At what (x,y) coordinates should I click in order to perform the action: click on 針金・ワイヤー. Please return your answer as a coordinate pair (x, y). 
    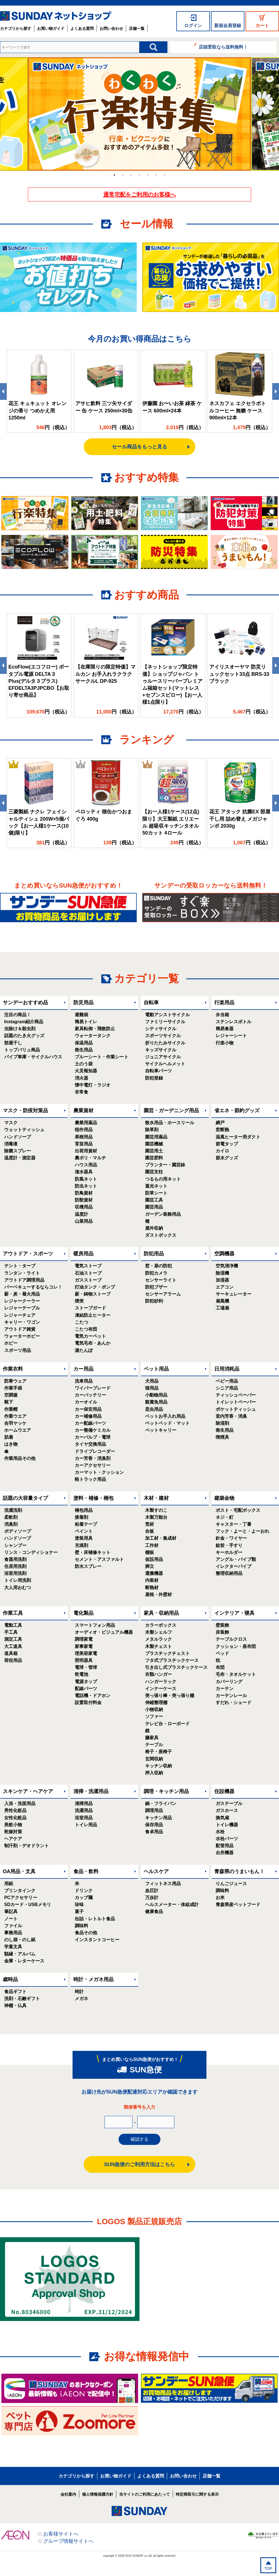
    Looking at the image, I should click on (231, 1538).